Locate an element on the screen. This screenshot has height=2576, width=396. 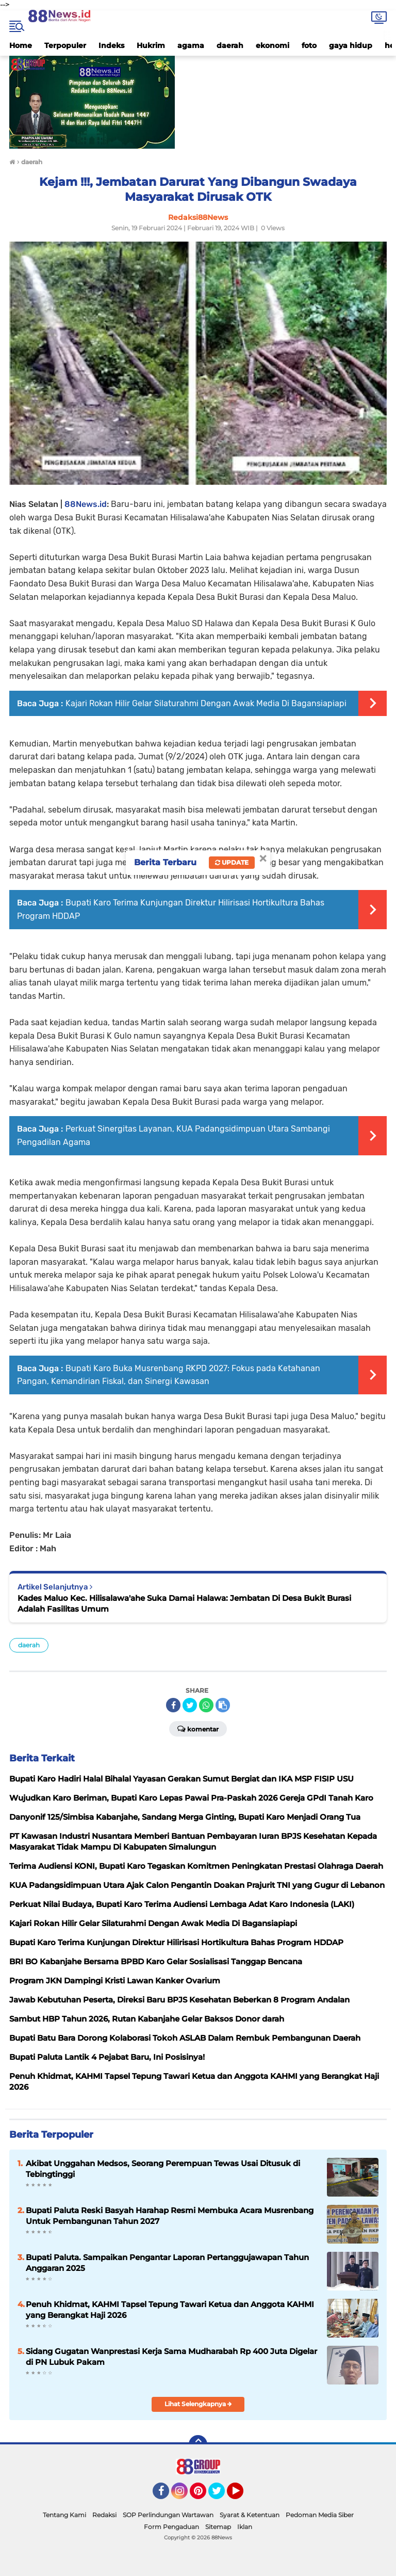
gaya hidup is located at coordinates (350, 45).